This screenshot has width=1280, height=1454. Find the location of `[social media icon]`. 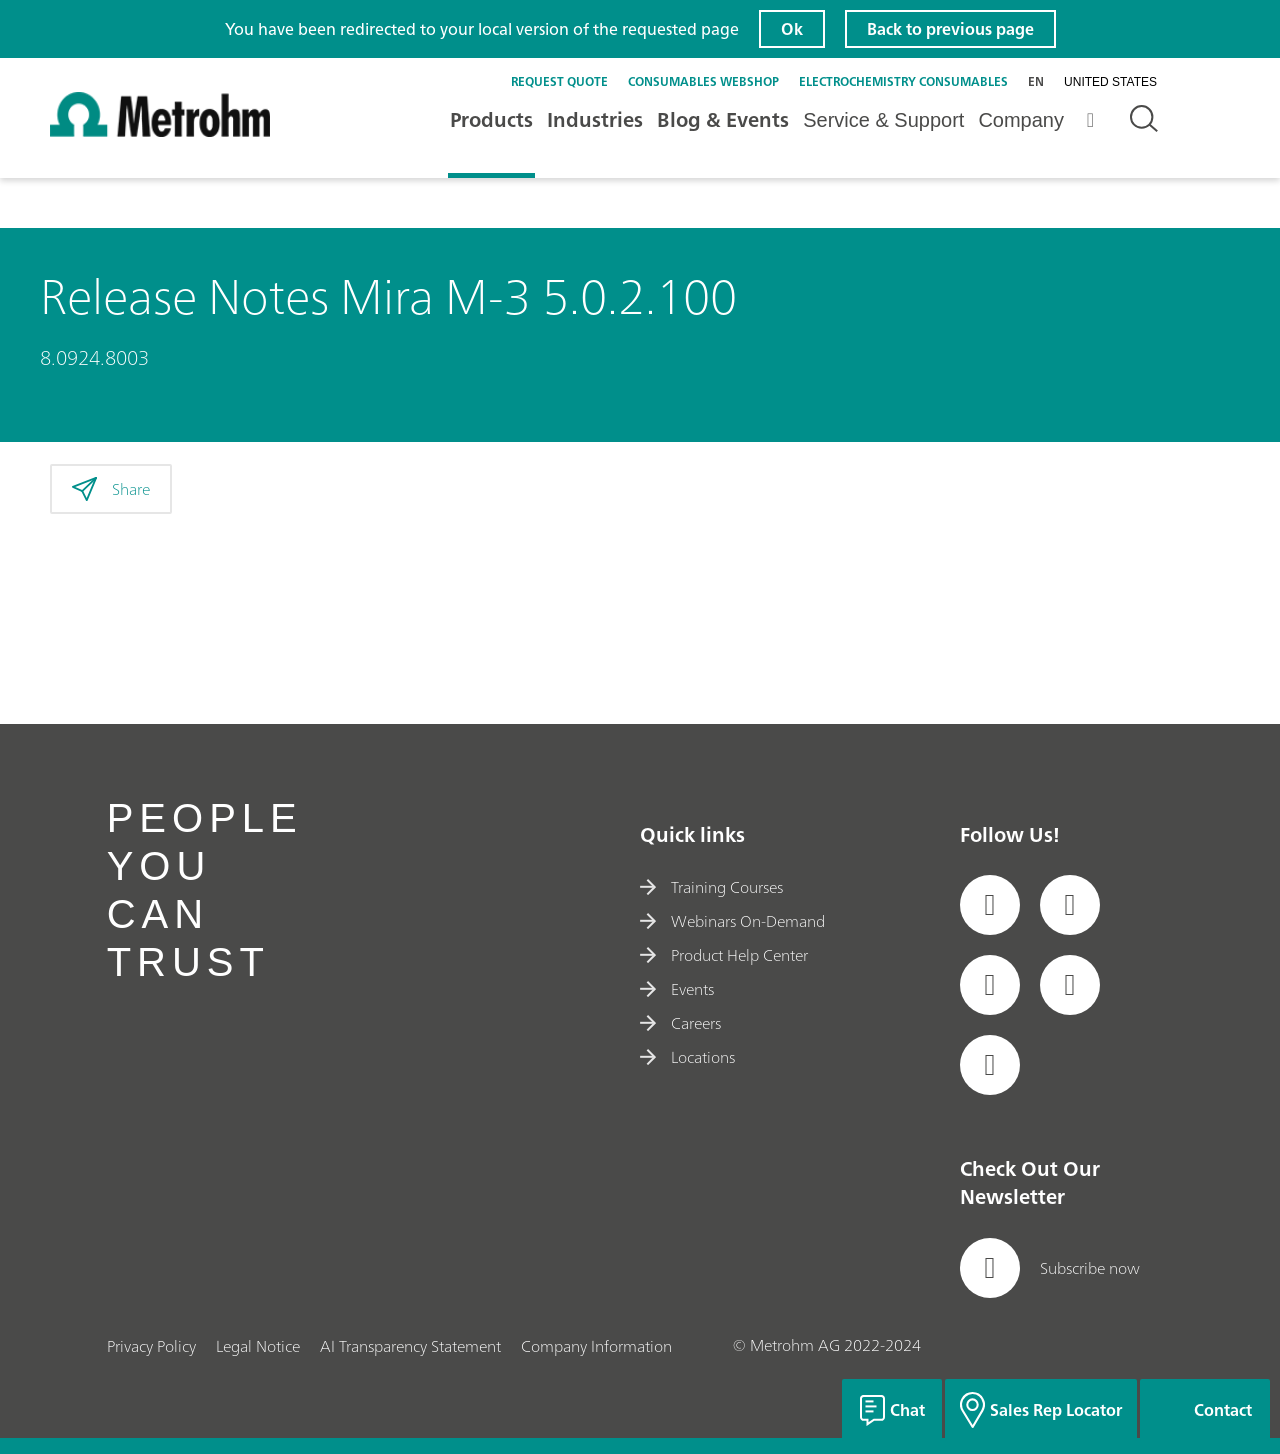

[social media icon] is located at coordinates (990, 905).